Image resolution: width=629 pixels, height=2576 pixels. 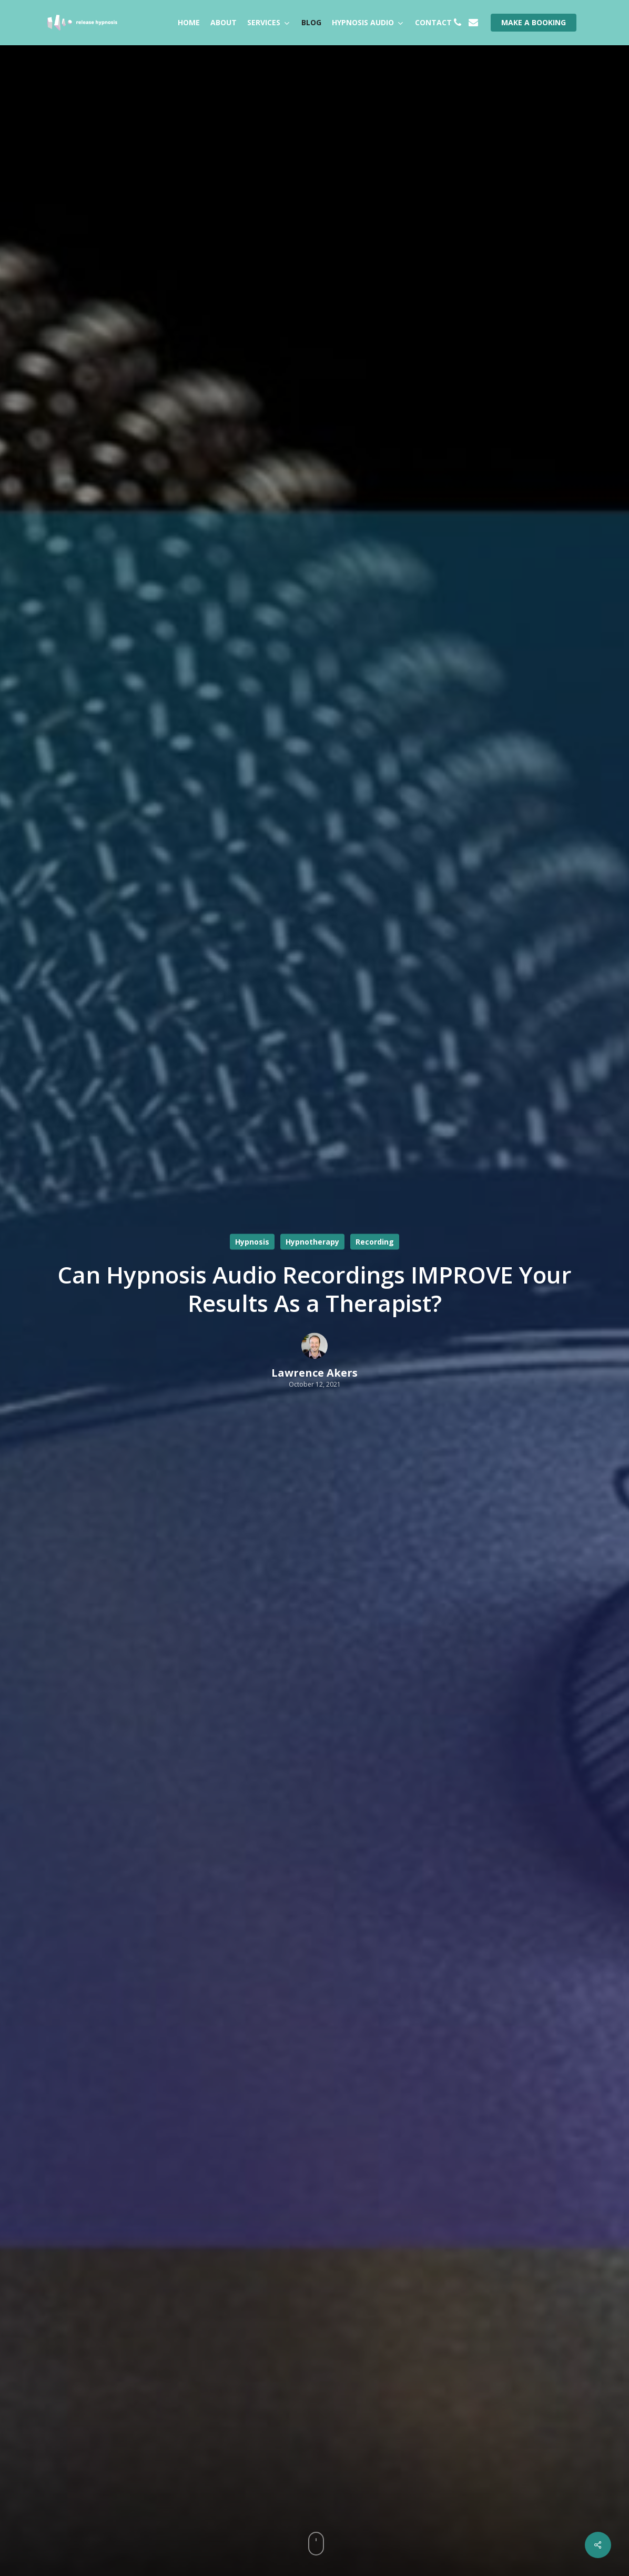 What do you see at coordinates (252, 1242) in the screenshot?
I see `Hypnosis` at bounding box center [252, 1242].